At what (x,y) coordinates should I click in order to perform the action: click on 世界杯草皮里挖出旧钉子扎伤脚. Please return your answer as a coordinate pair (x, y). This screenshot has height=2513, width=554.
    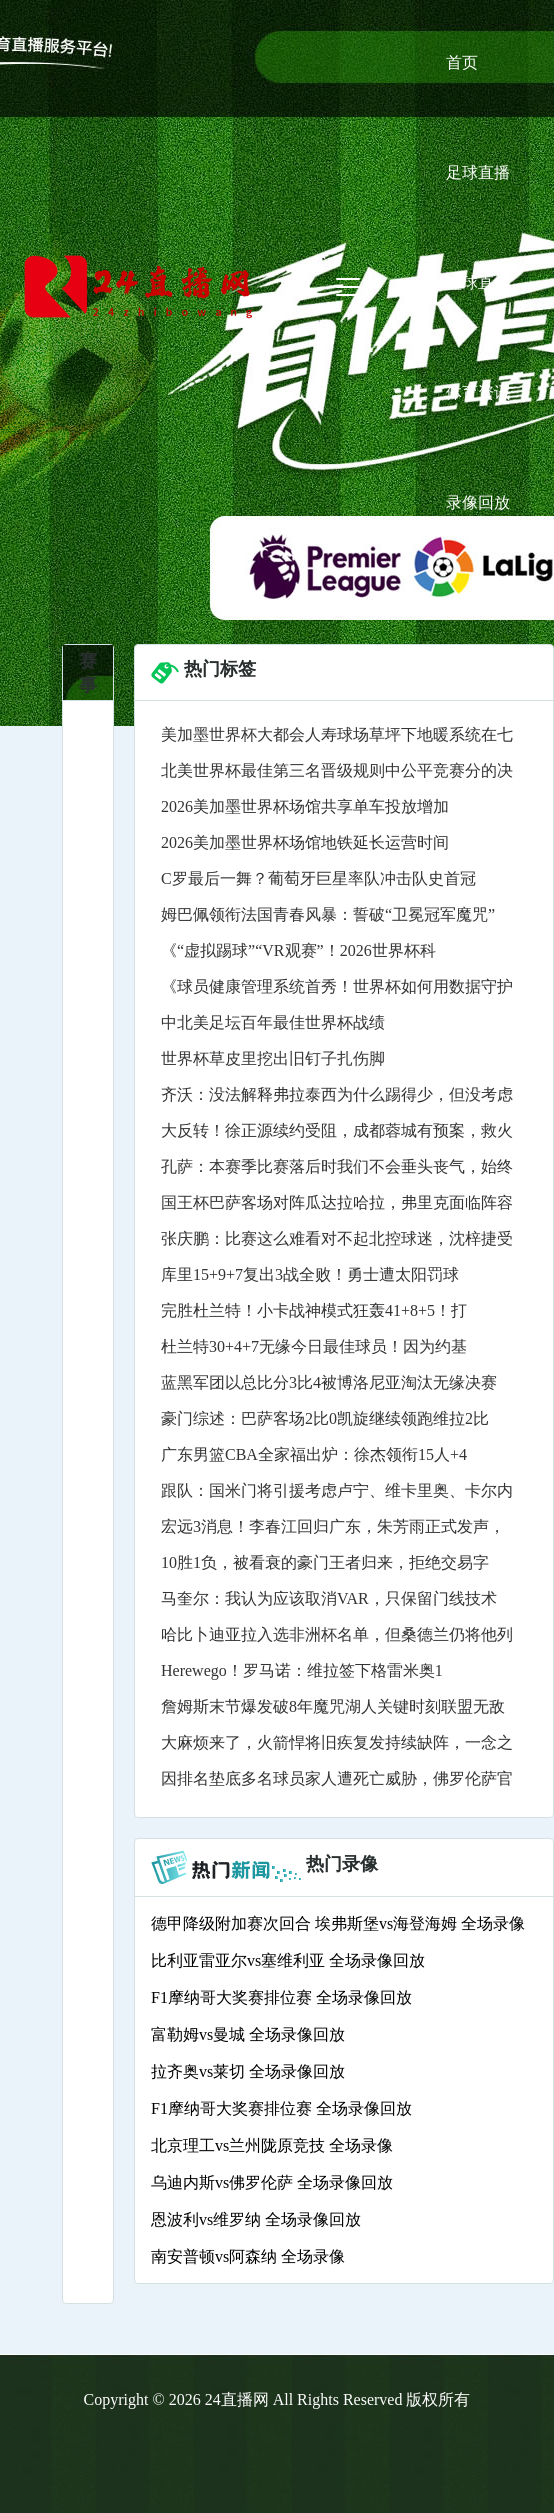
    Looking at the image, I should click on (273, 1058).